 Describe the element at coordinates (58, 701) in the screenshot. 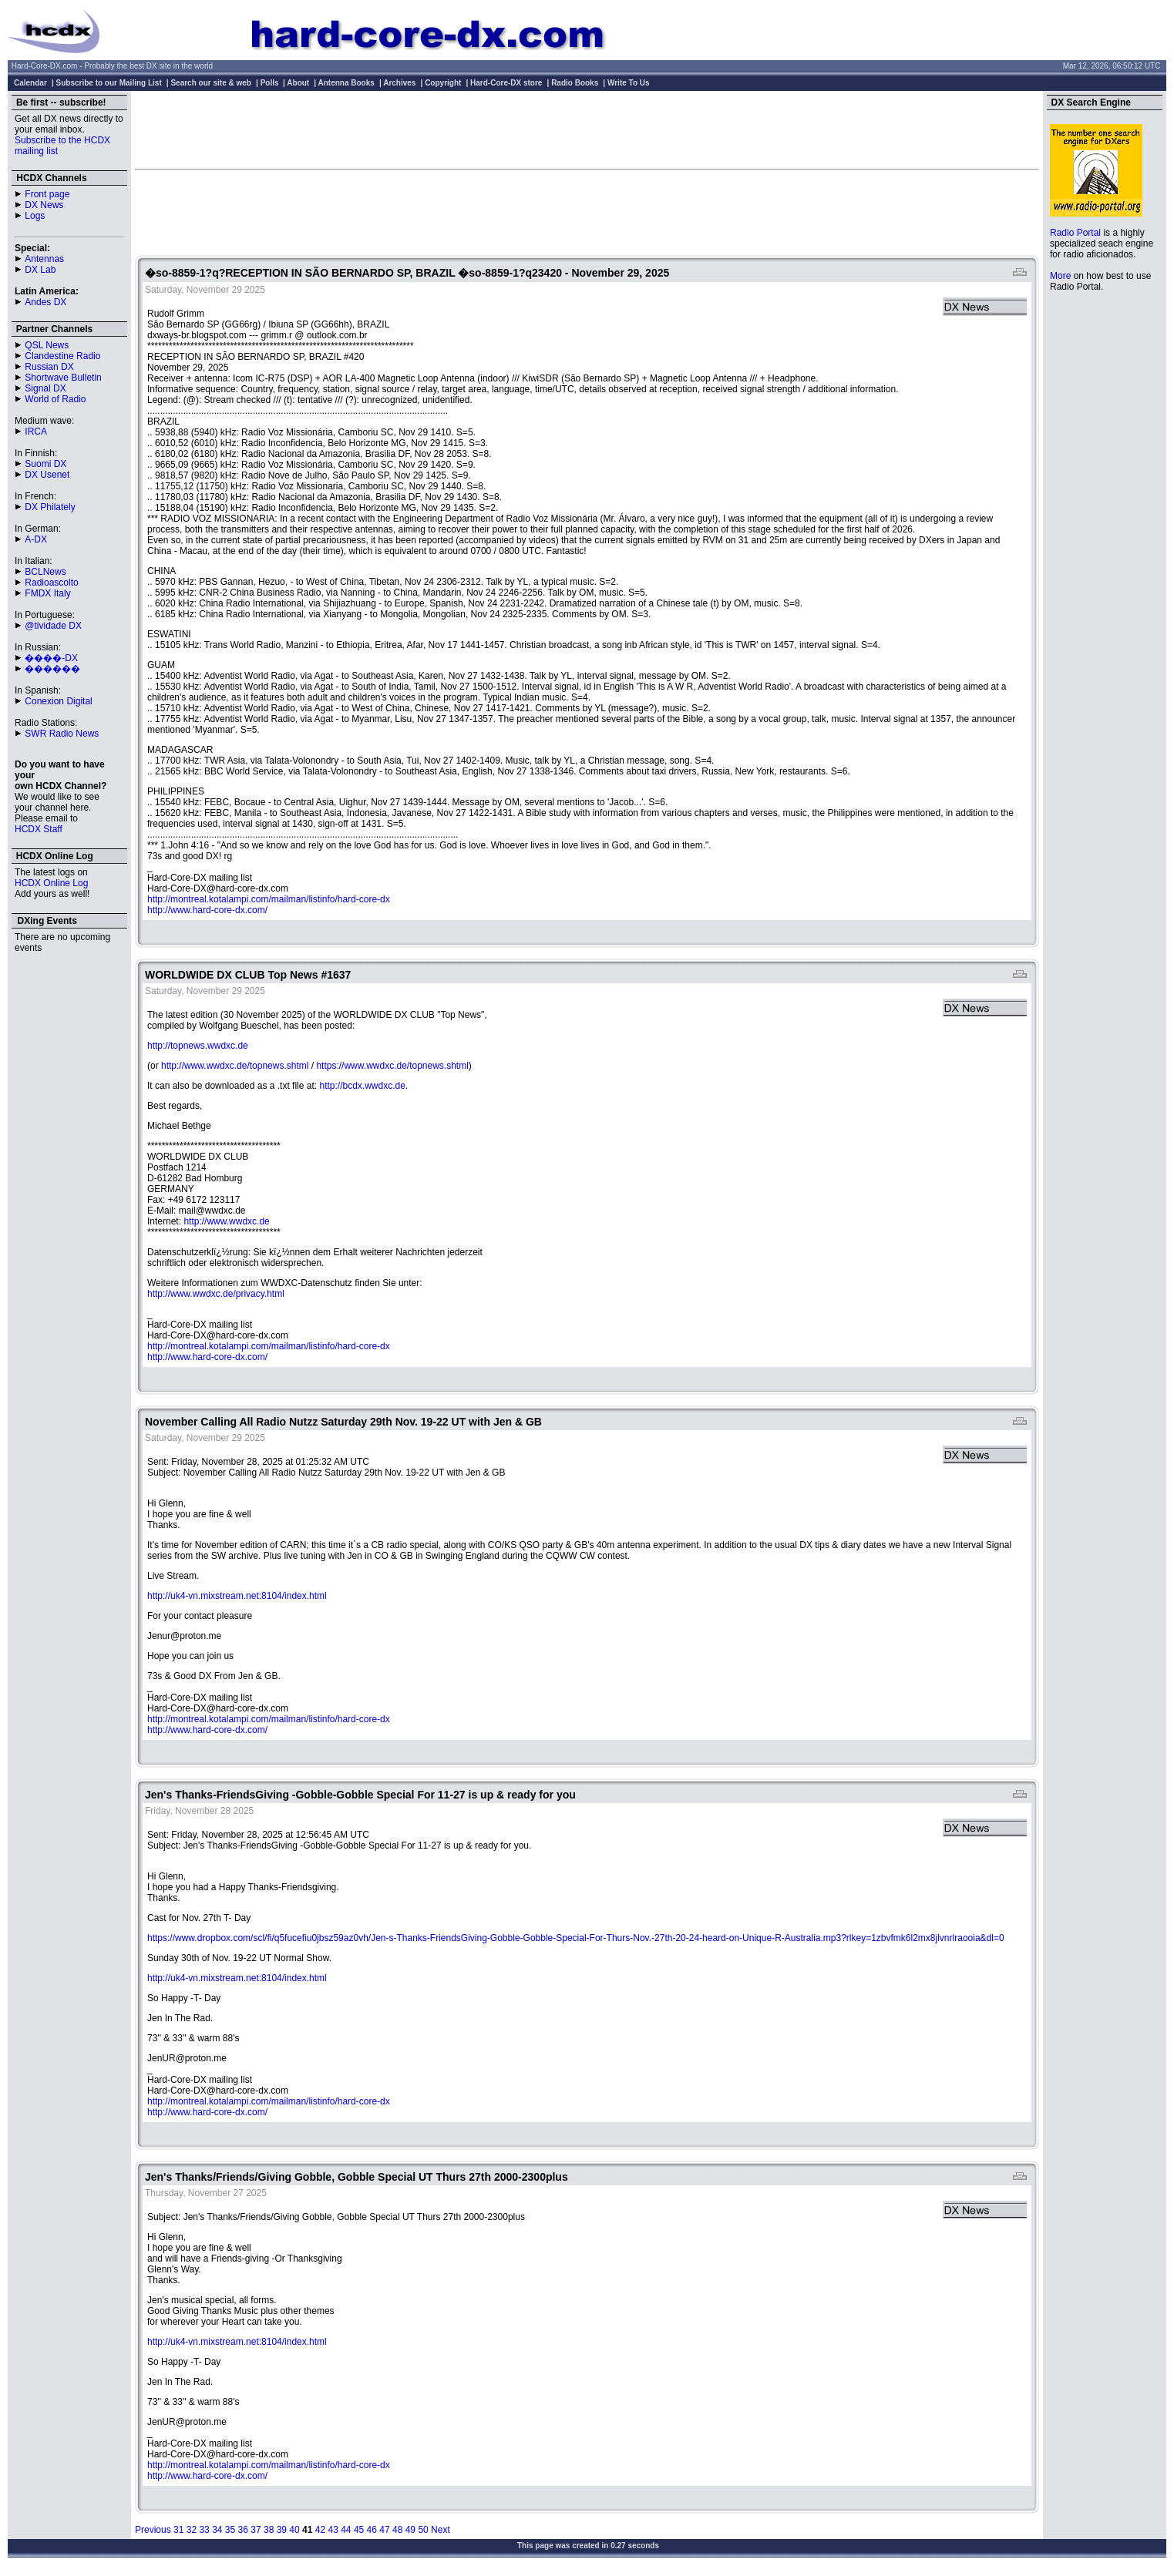

I see `Conexion Digital` at that location.